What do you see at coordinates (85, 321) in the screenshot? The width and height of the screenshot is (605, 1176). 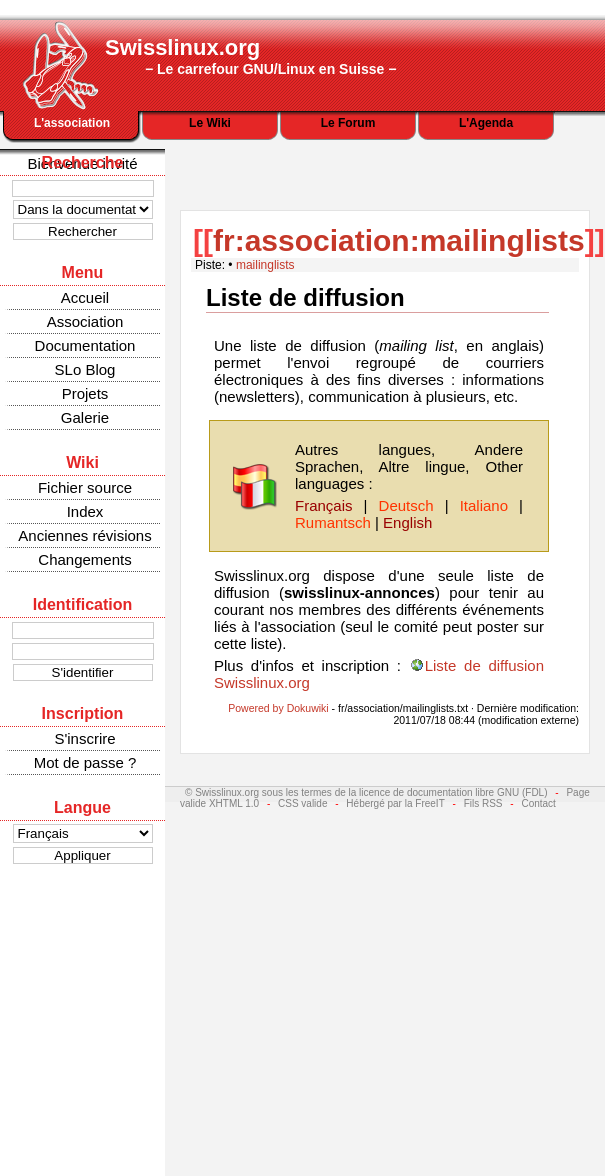 I see `Association` at bounding box center [85, 321].